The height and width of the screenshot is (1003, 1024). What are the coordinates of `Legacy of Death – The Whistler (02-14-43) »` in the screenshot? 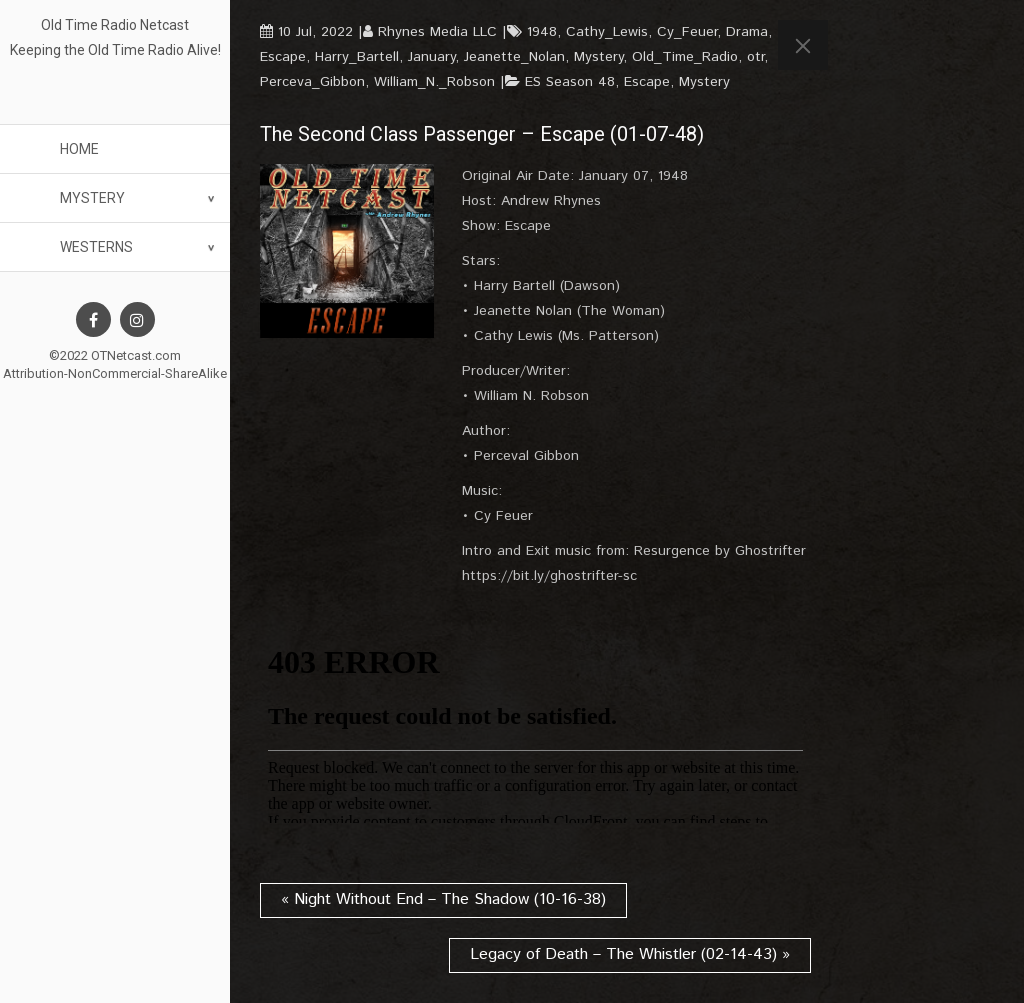 It's located at (630, 954).